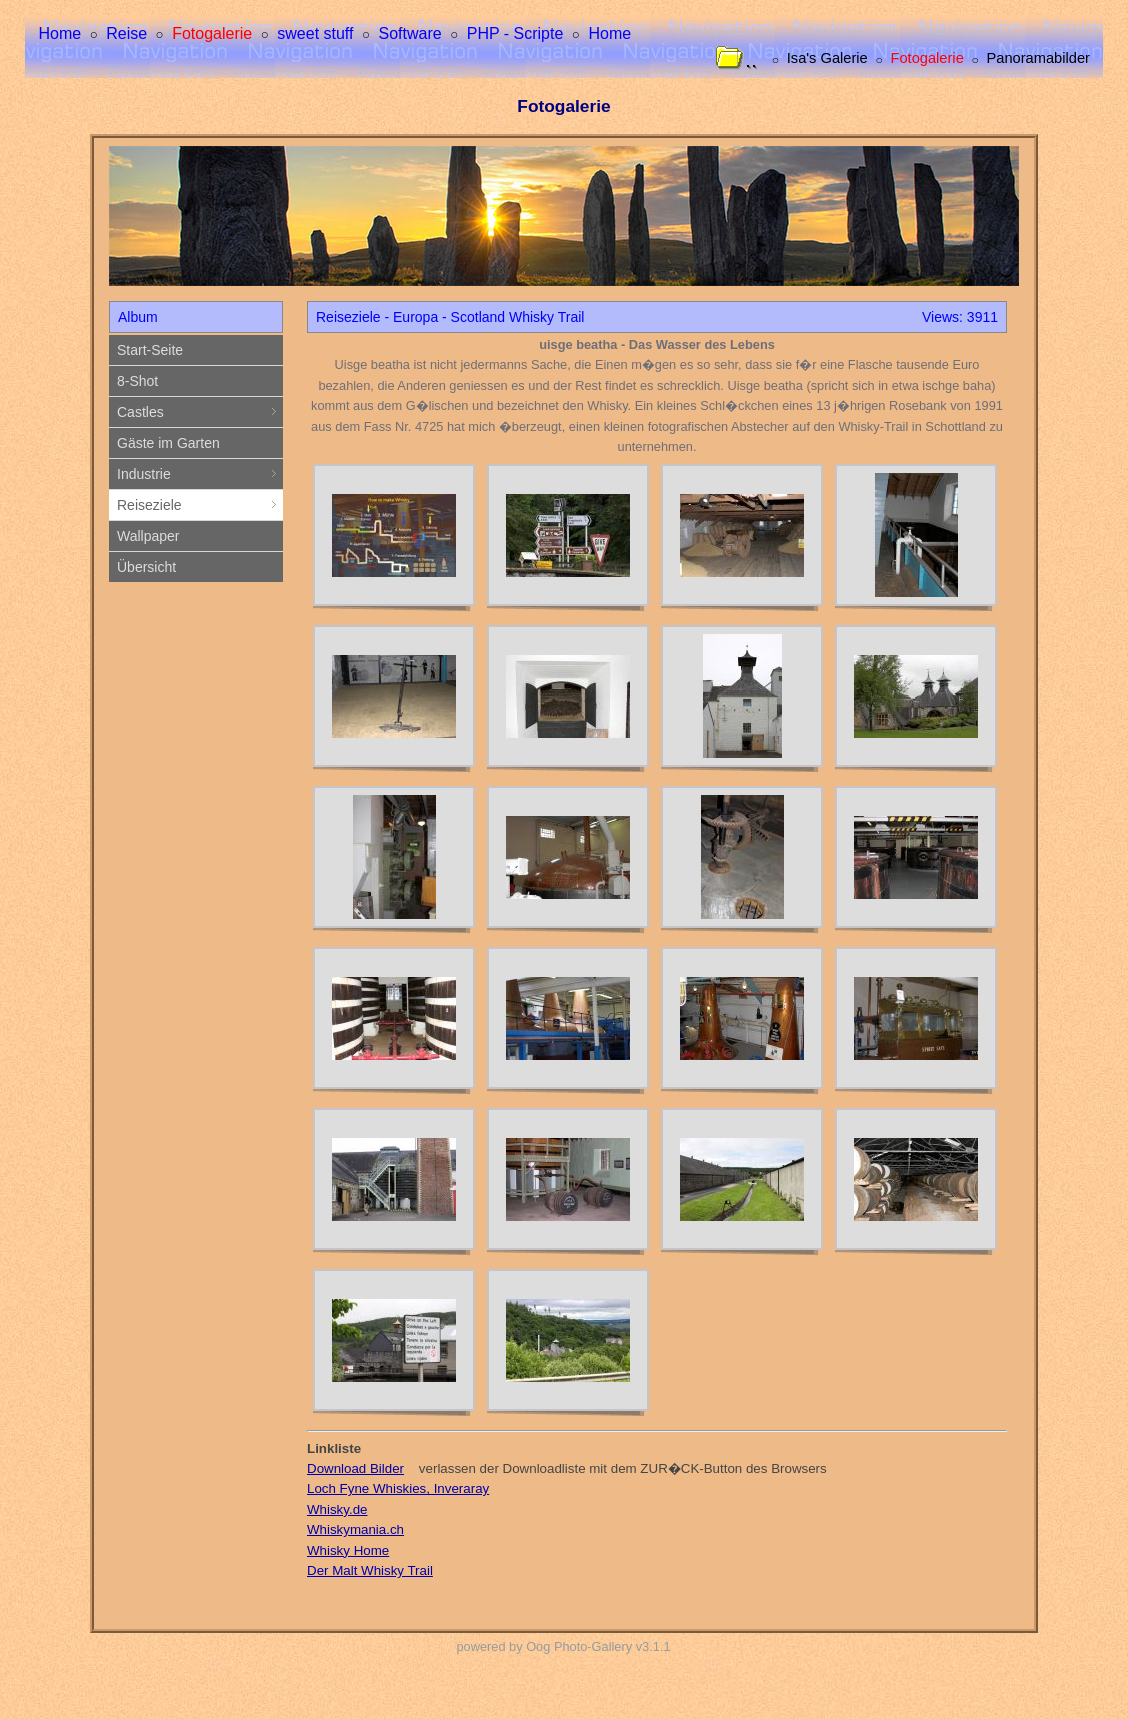  Describe the element at coordinates (355, 1468) in the screenshot. I see `Download Bilder` at that location.